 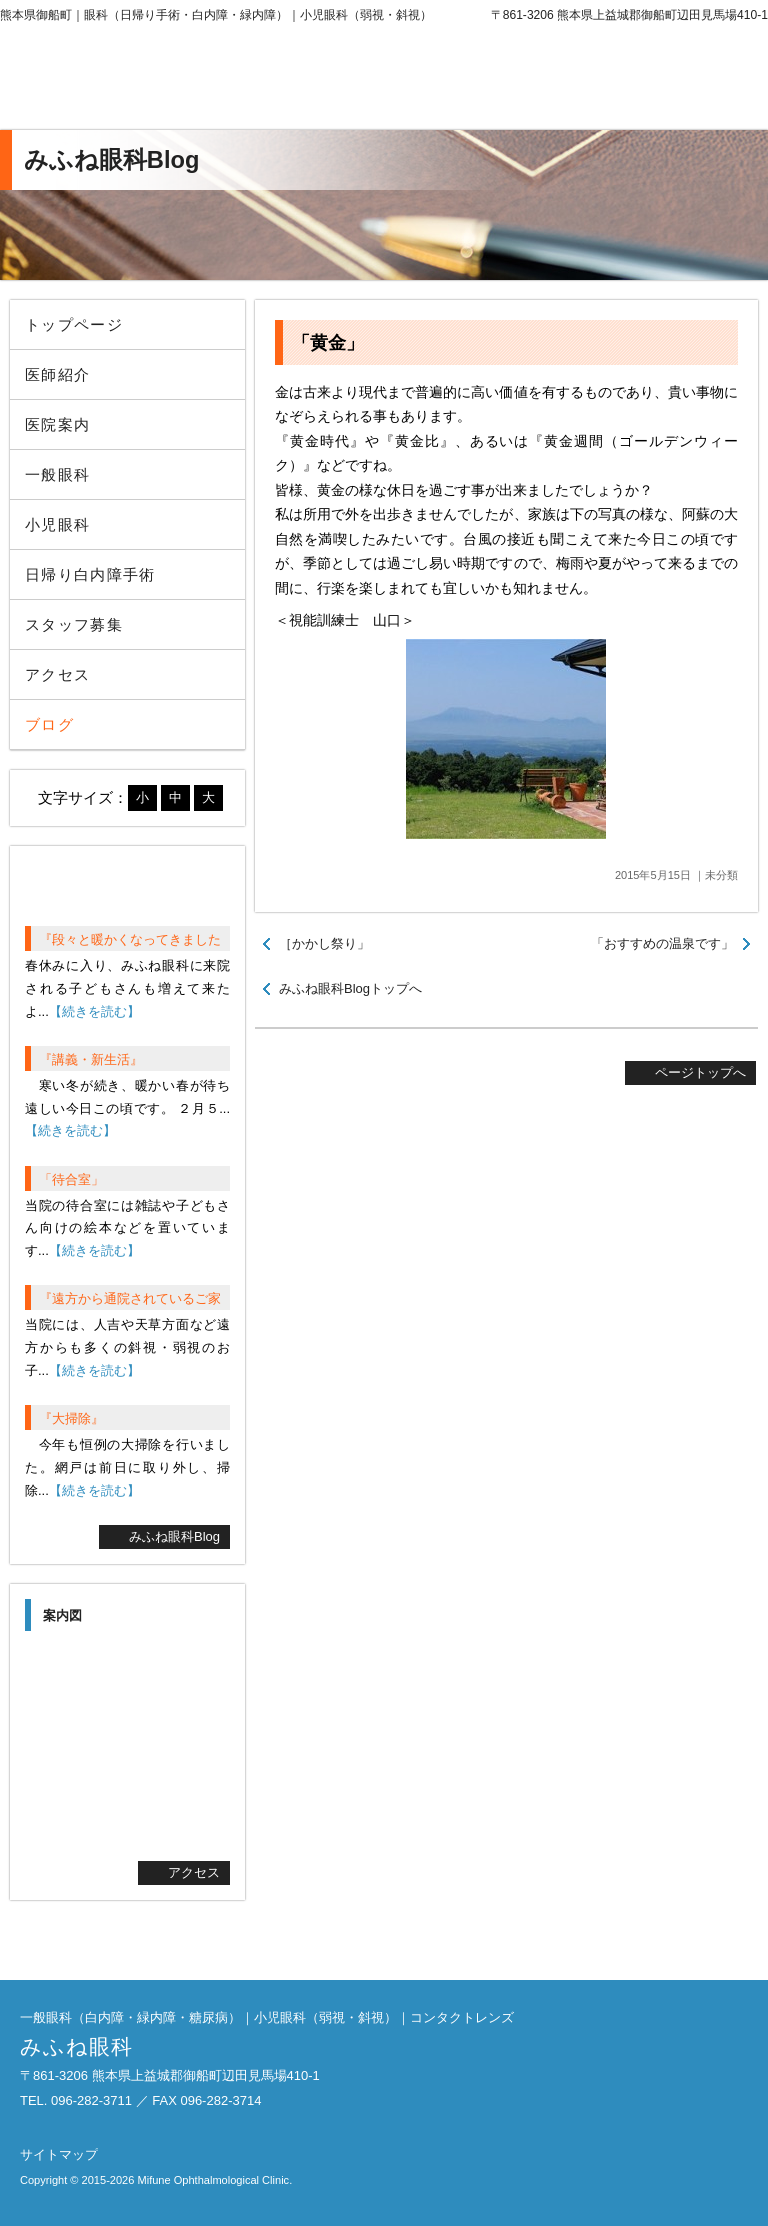 What do you see at coordinates (165, 80) in the screenshot?
I see `みふね眼科` at bounding box center [165, 80].